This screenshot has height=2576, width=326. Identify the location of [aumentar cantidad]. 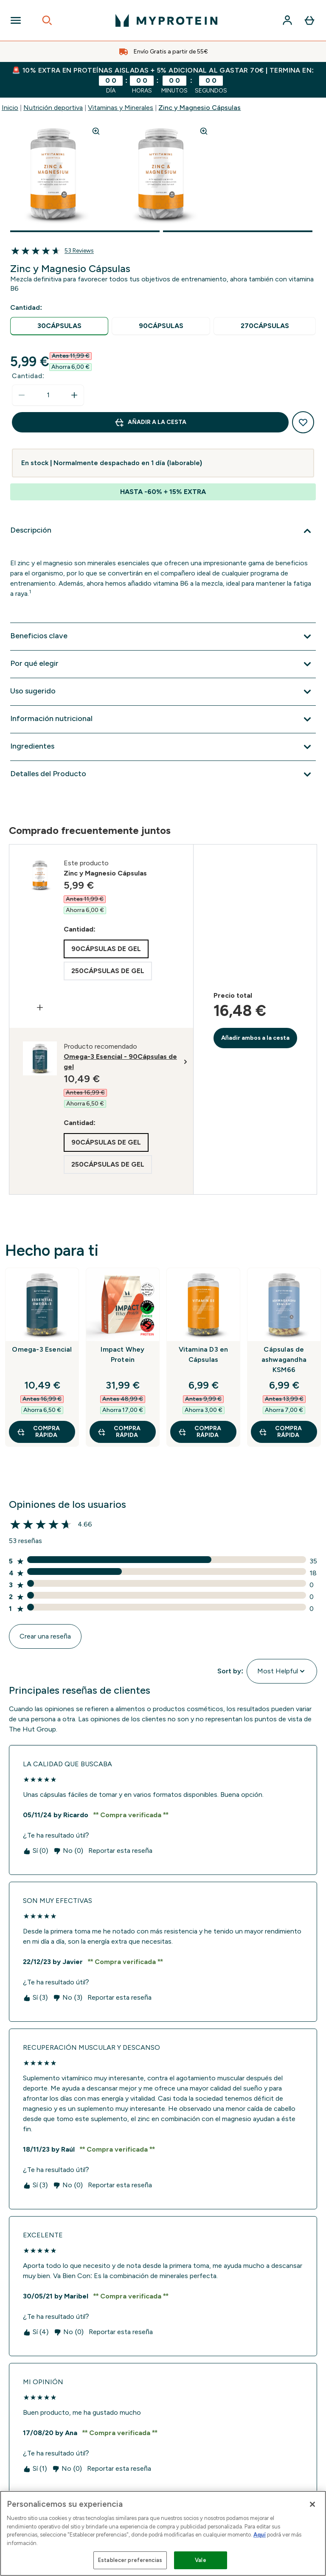
(74, 395).